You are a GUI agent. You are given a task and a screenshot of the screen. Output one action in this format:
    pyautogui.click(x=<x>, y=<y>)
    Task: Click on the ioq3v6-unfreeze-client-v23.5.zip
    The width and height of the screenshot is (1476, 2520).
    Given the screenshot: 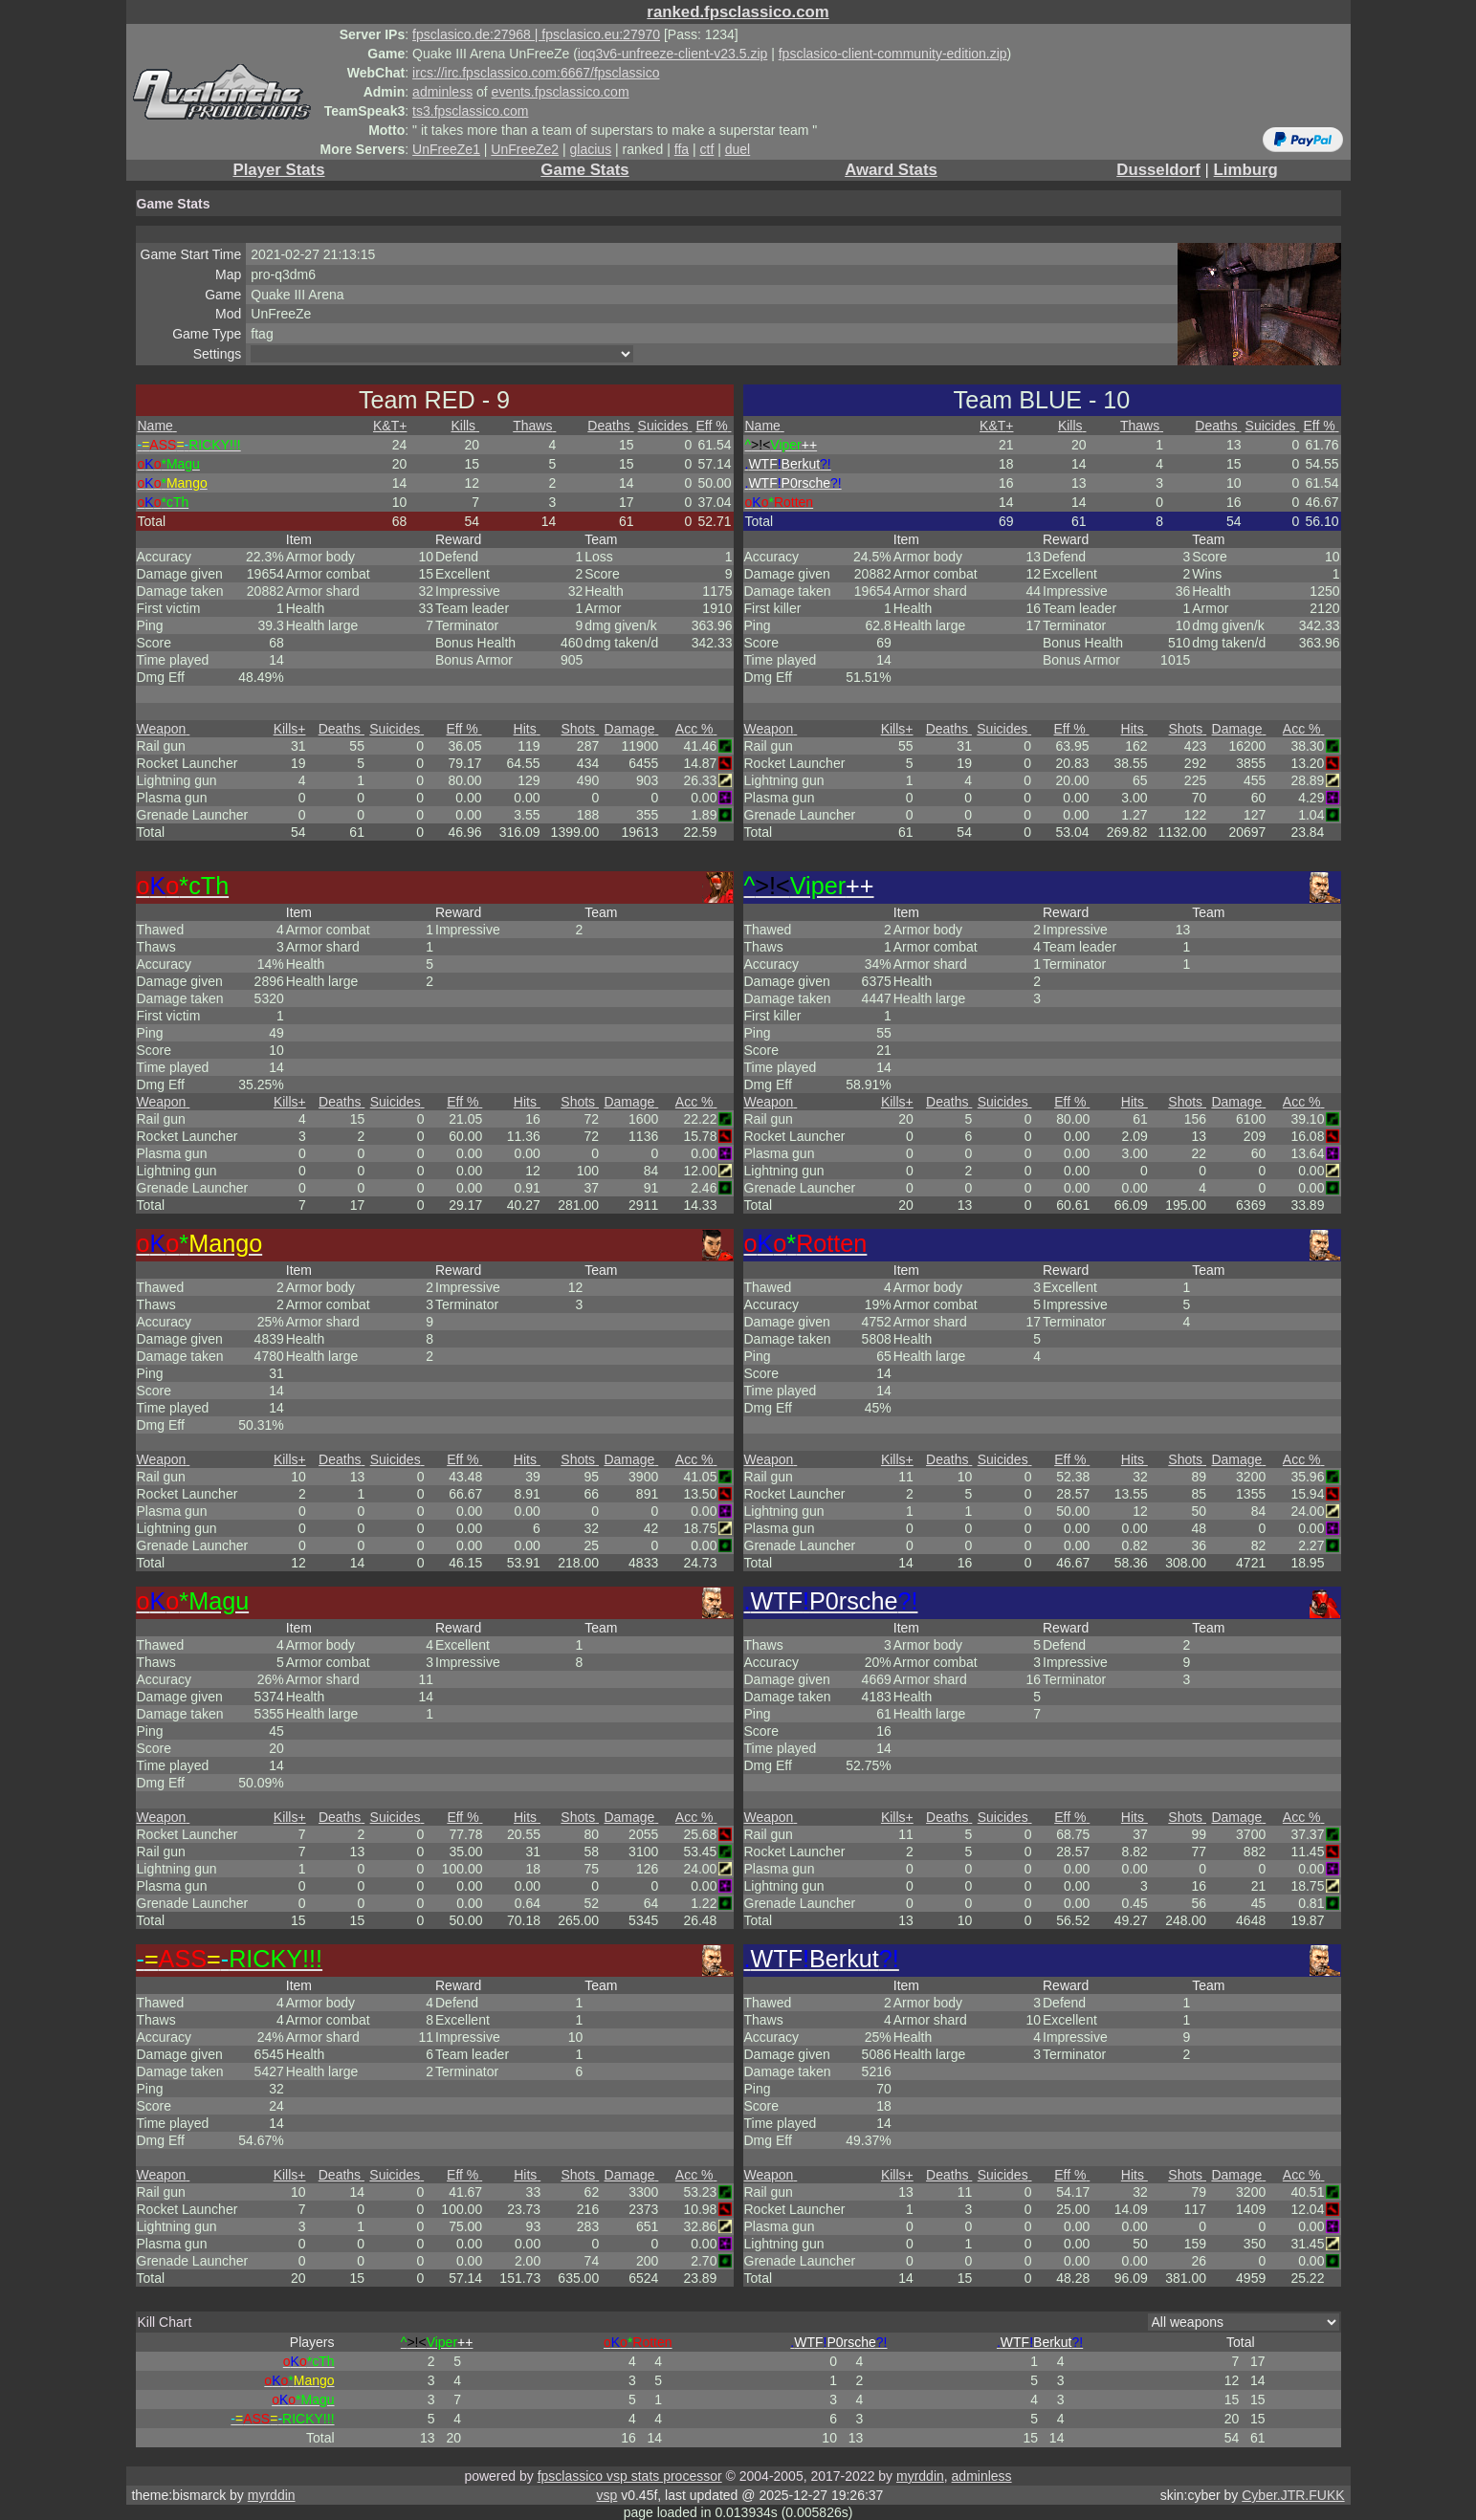 What is the action you would take?
    pyautogui.click(x=672, y=53)
    